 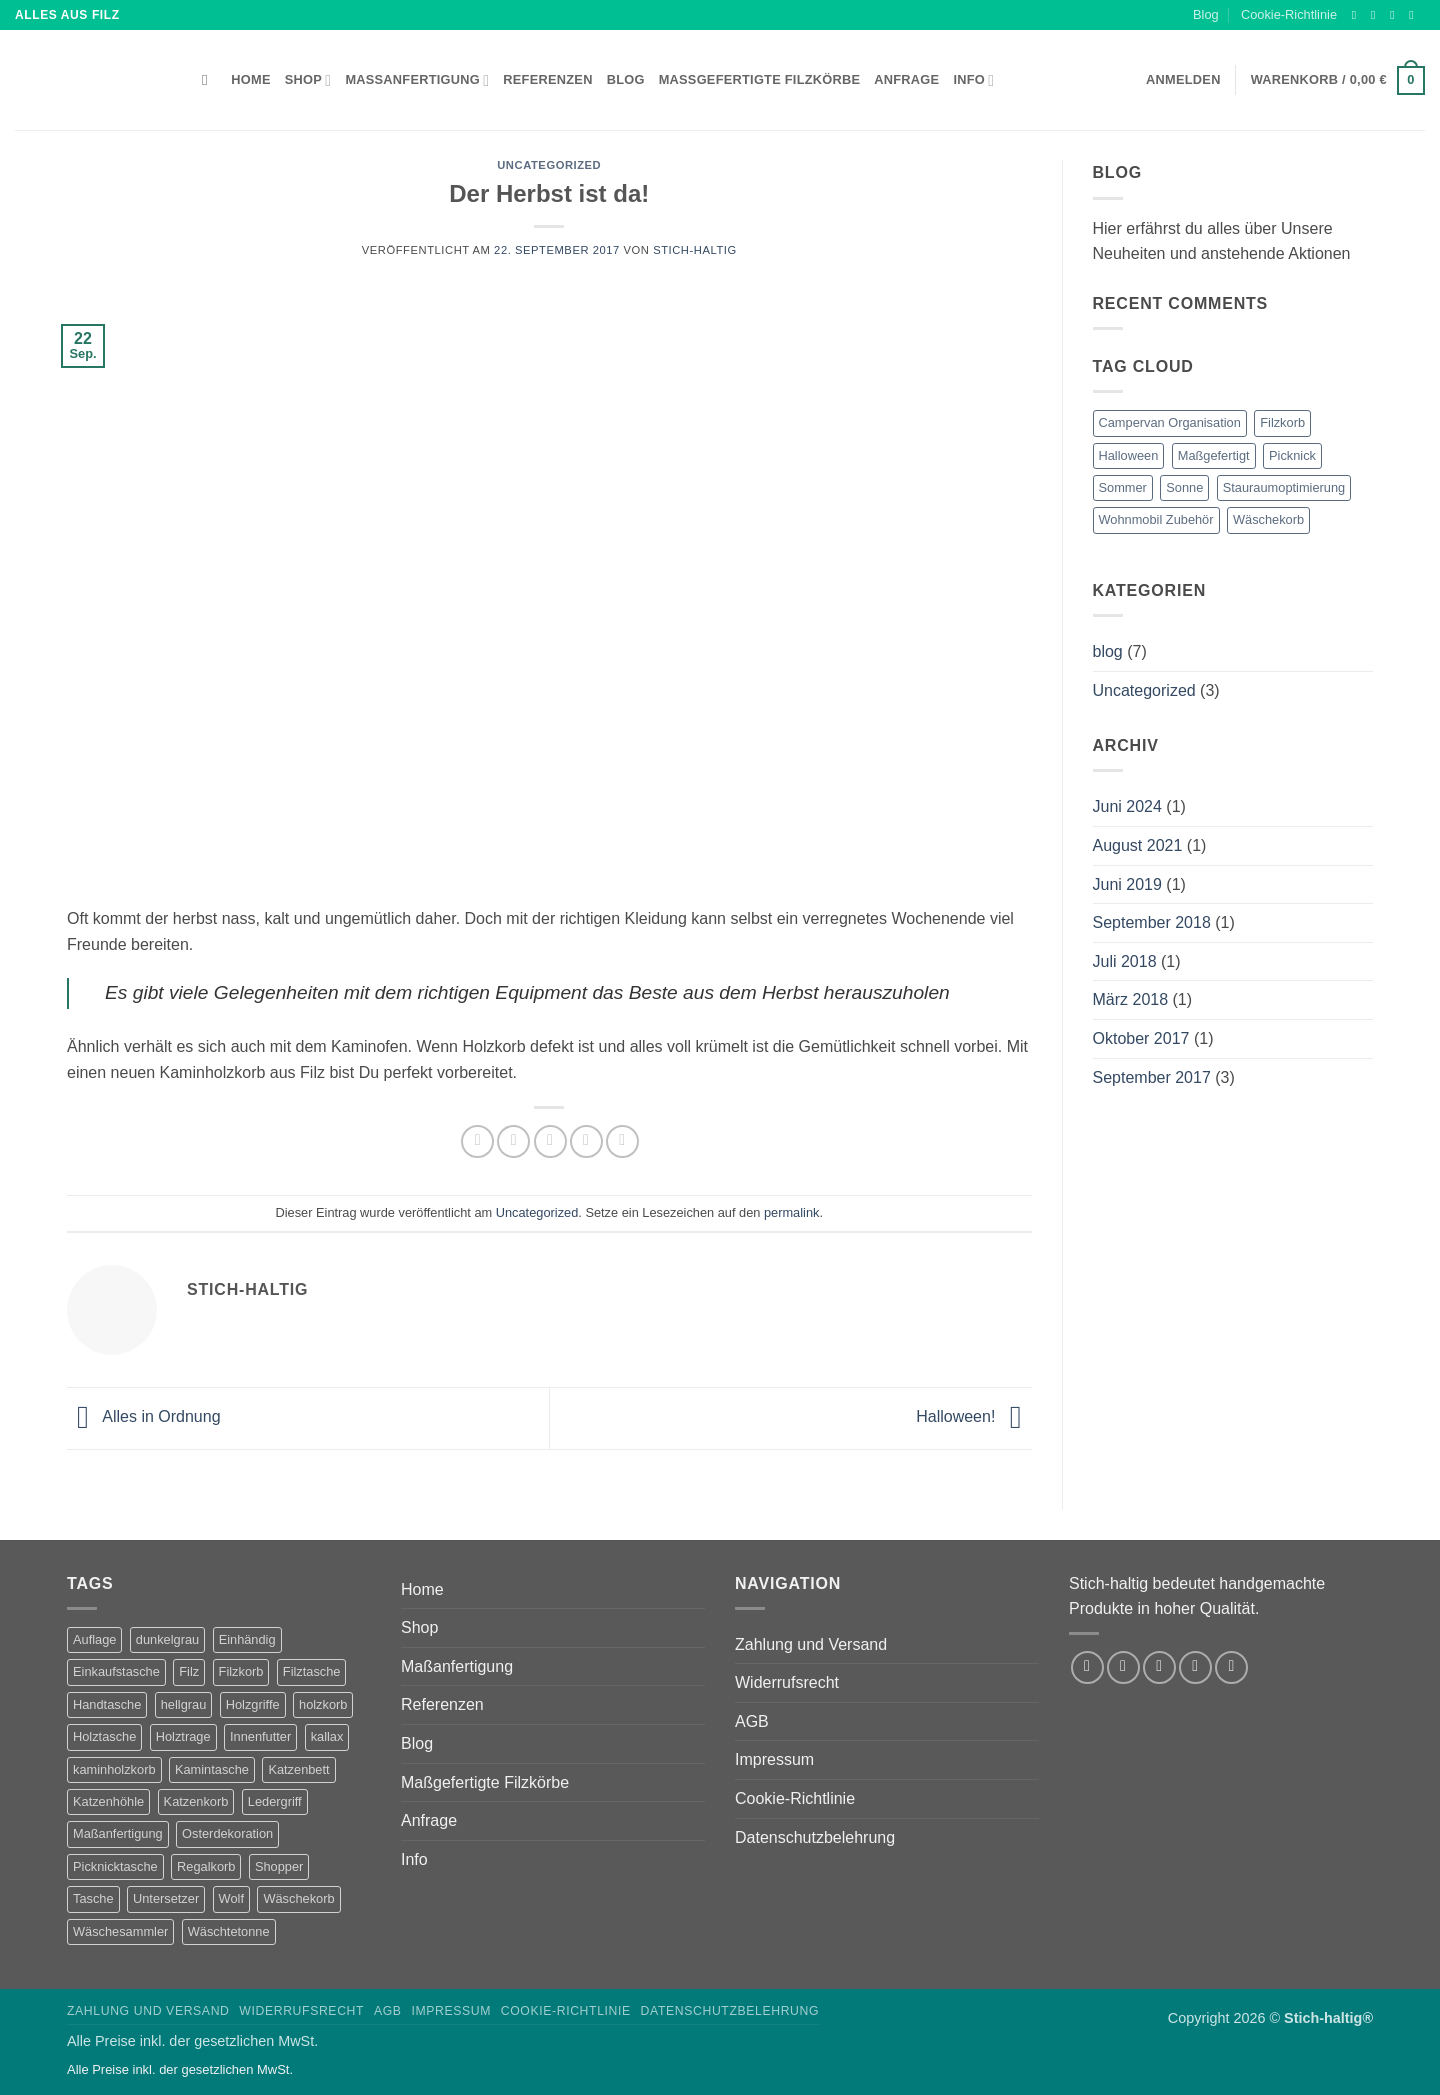 What do you see at coordinates (260, 1736) in the screenshot?
I see `Innenfutter [Innenfutter (2 Produkte)]` at bounding box center [260, 1736].